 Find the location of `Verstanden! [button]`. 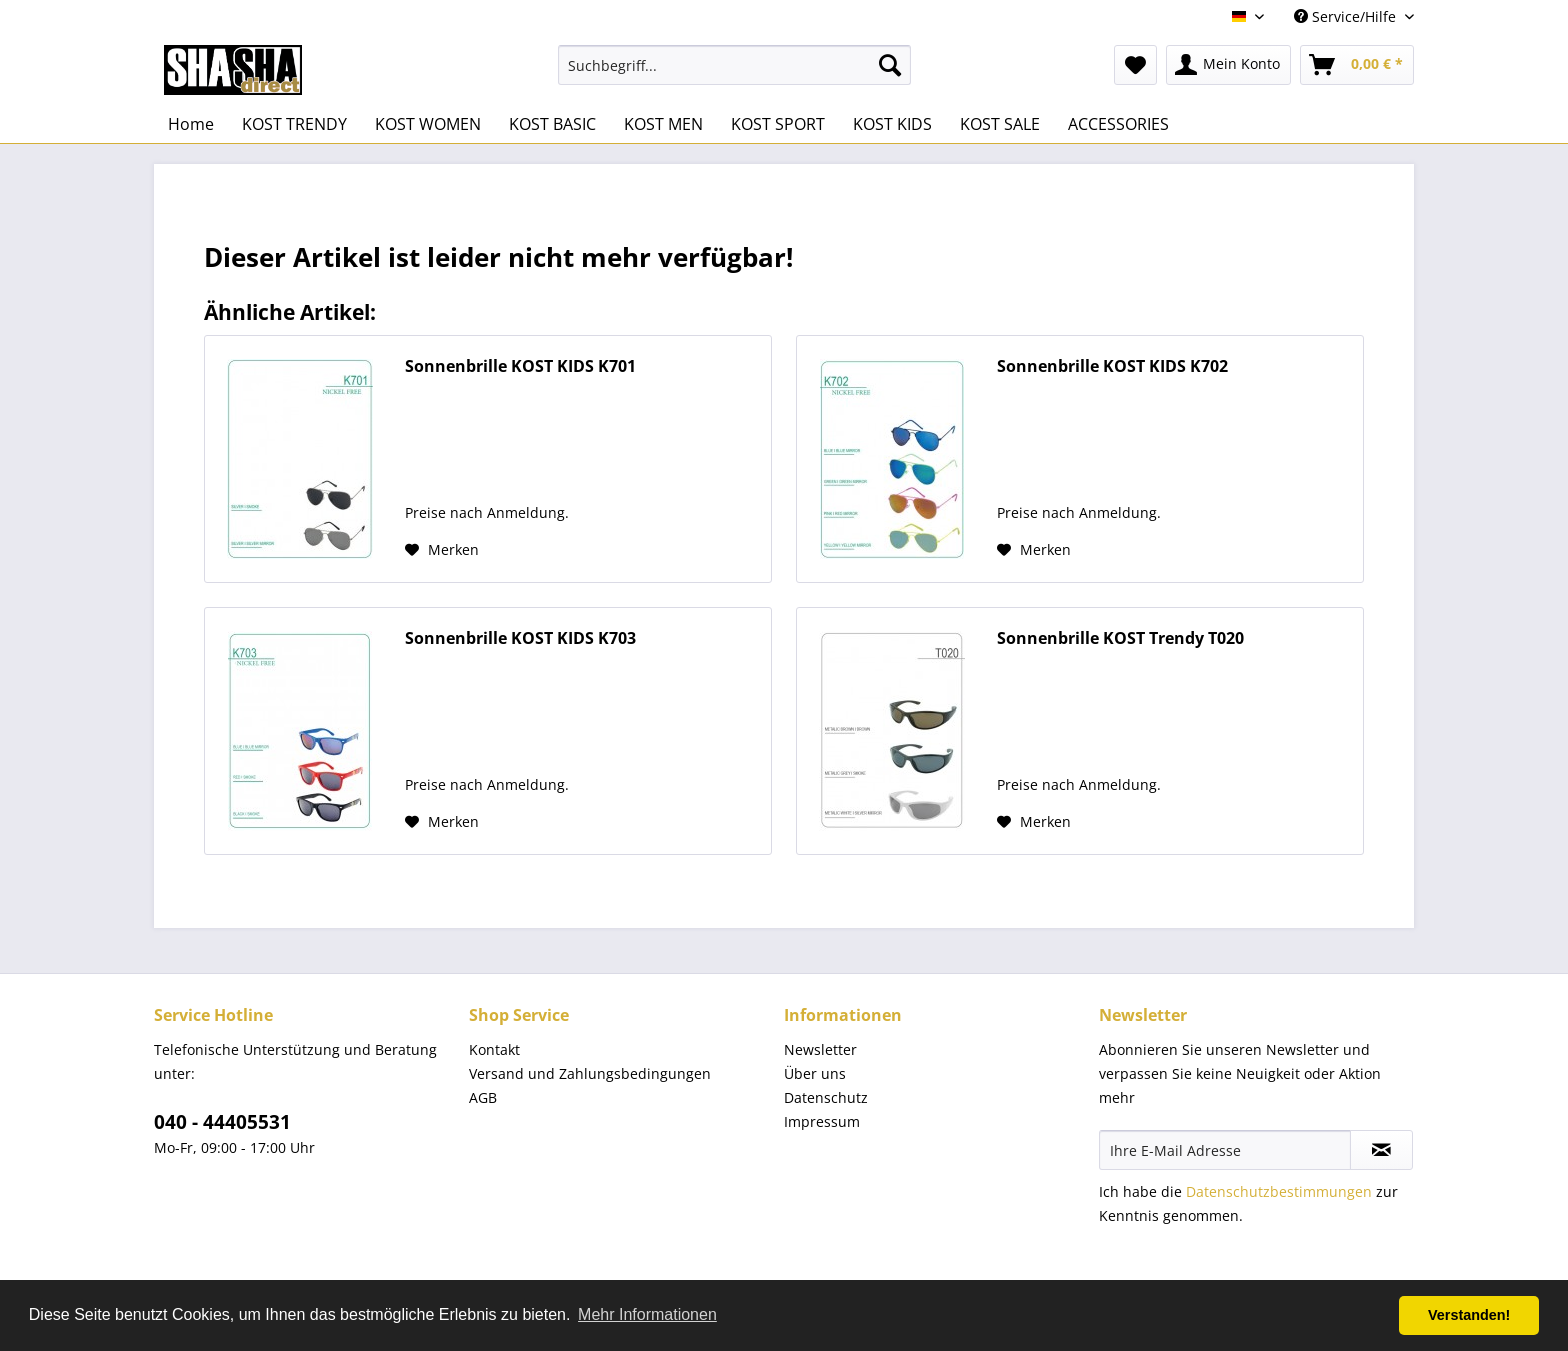

Verstanden! [button] is located at coordinates (1469, 1315).